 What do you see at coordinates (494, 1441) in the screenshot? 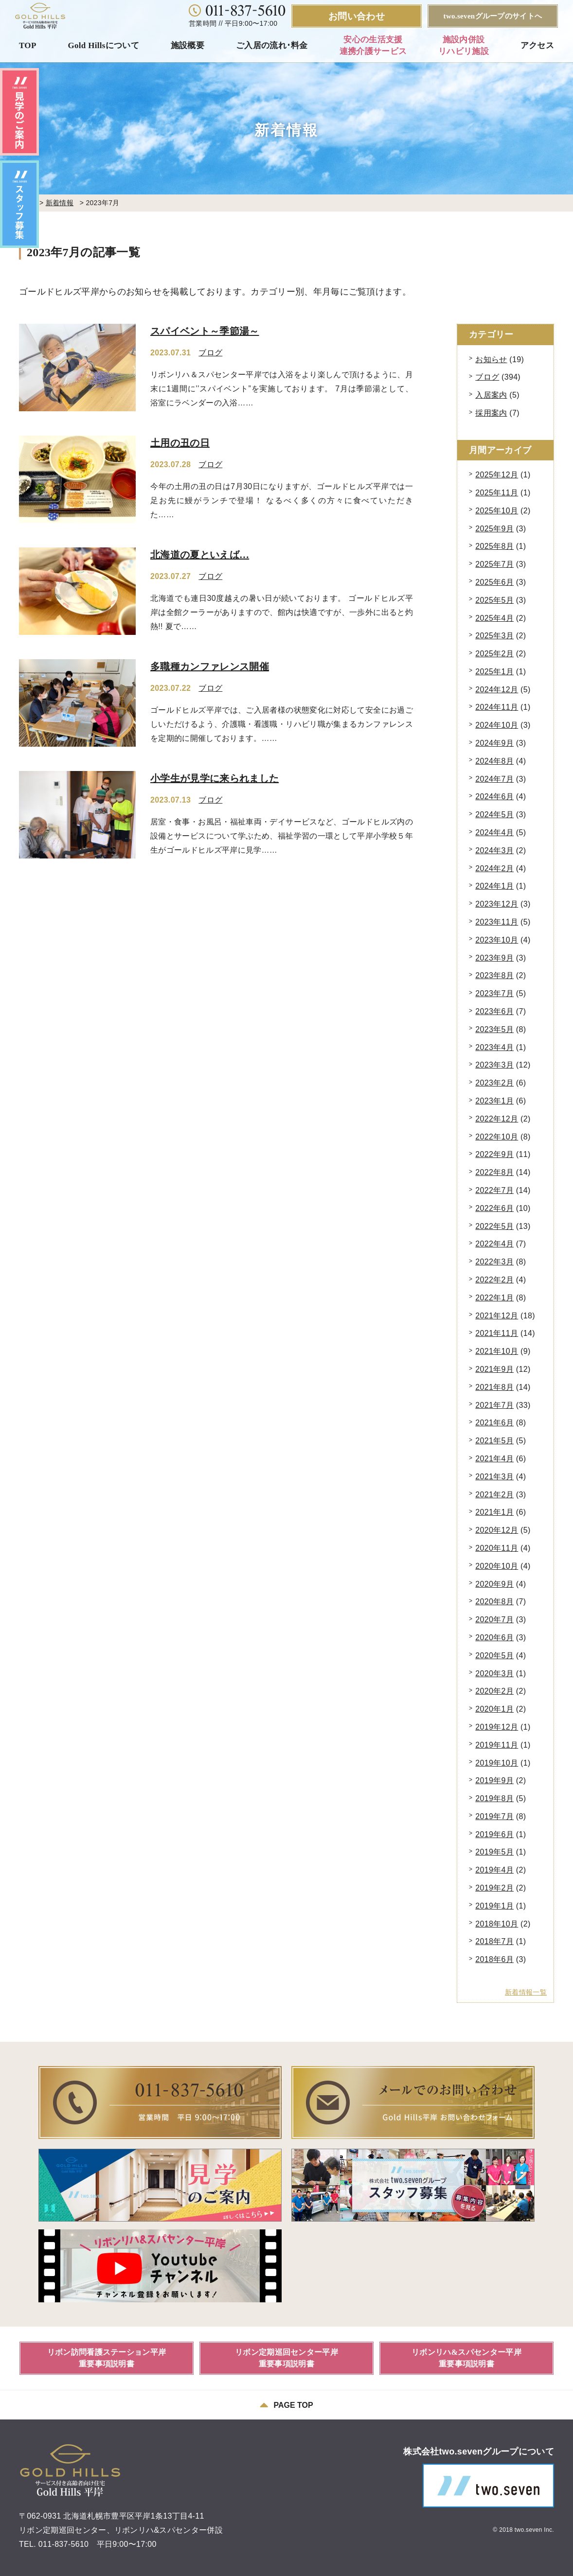
I see `2021年5月` at bounding box center [494, 1441].